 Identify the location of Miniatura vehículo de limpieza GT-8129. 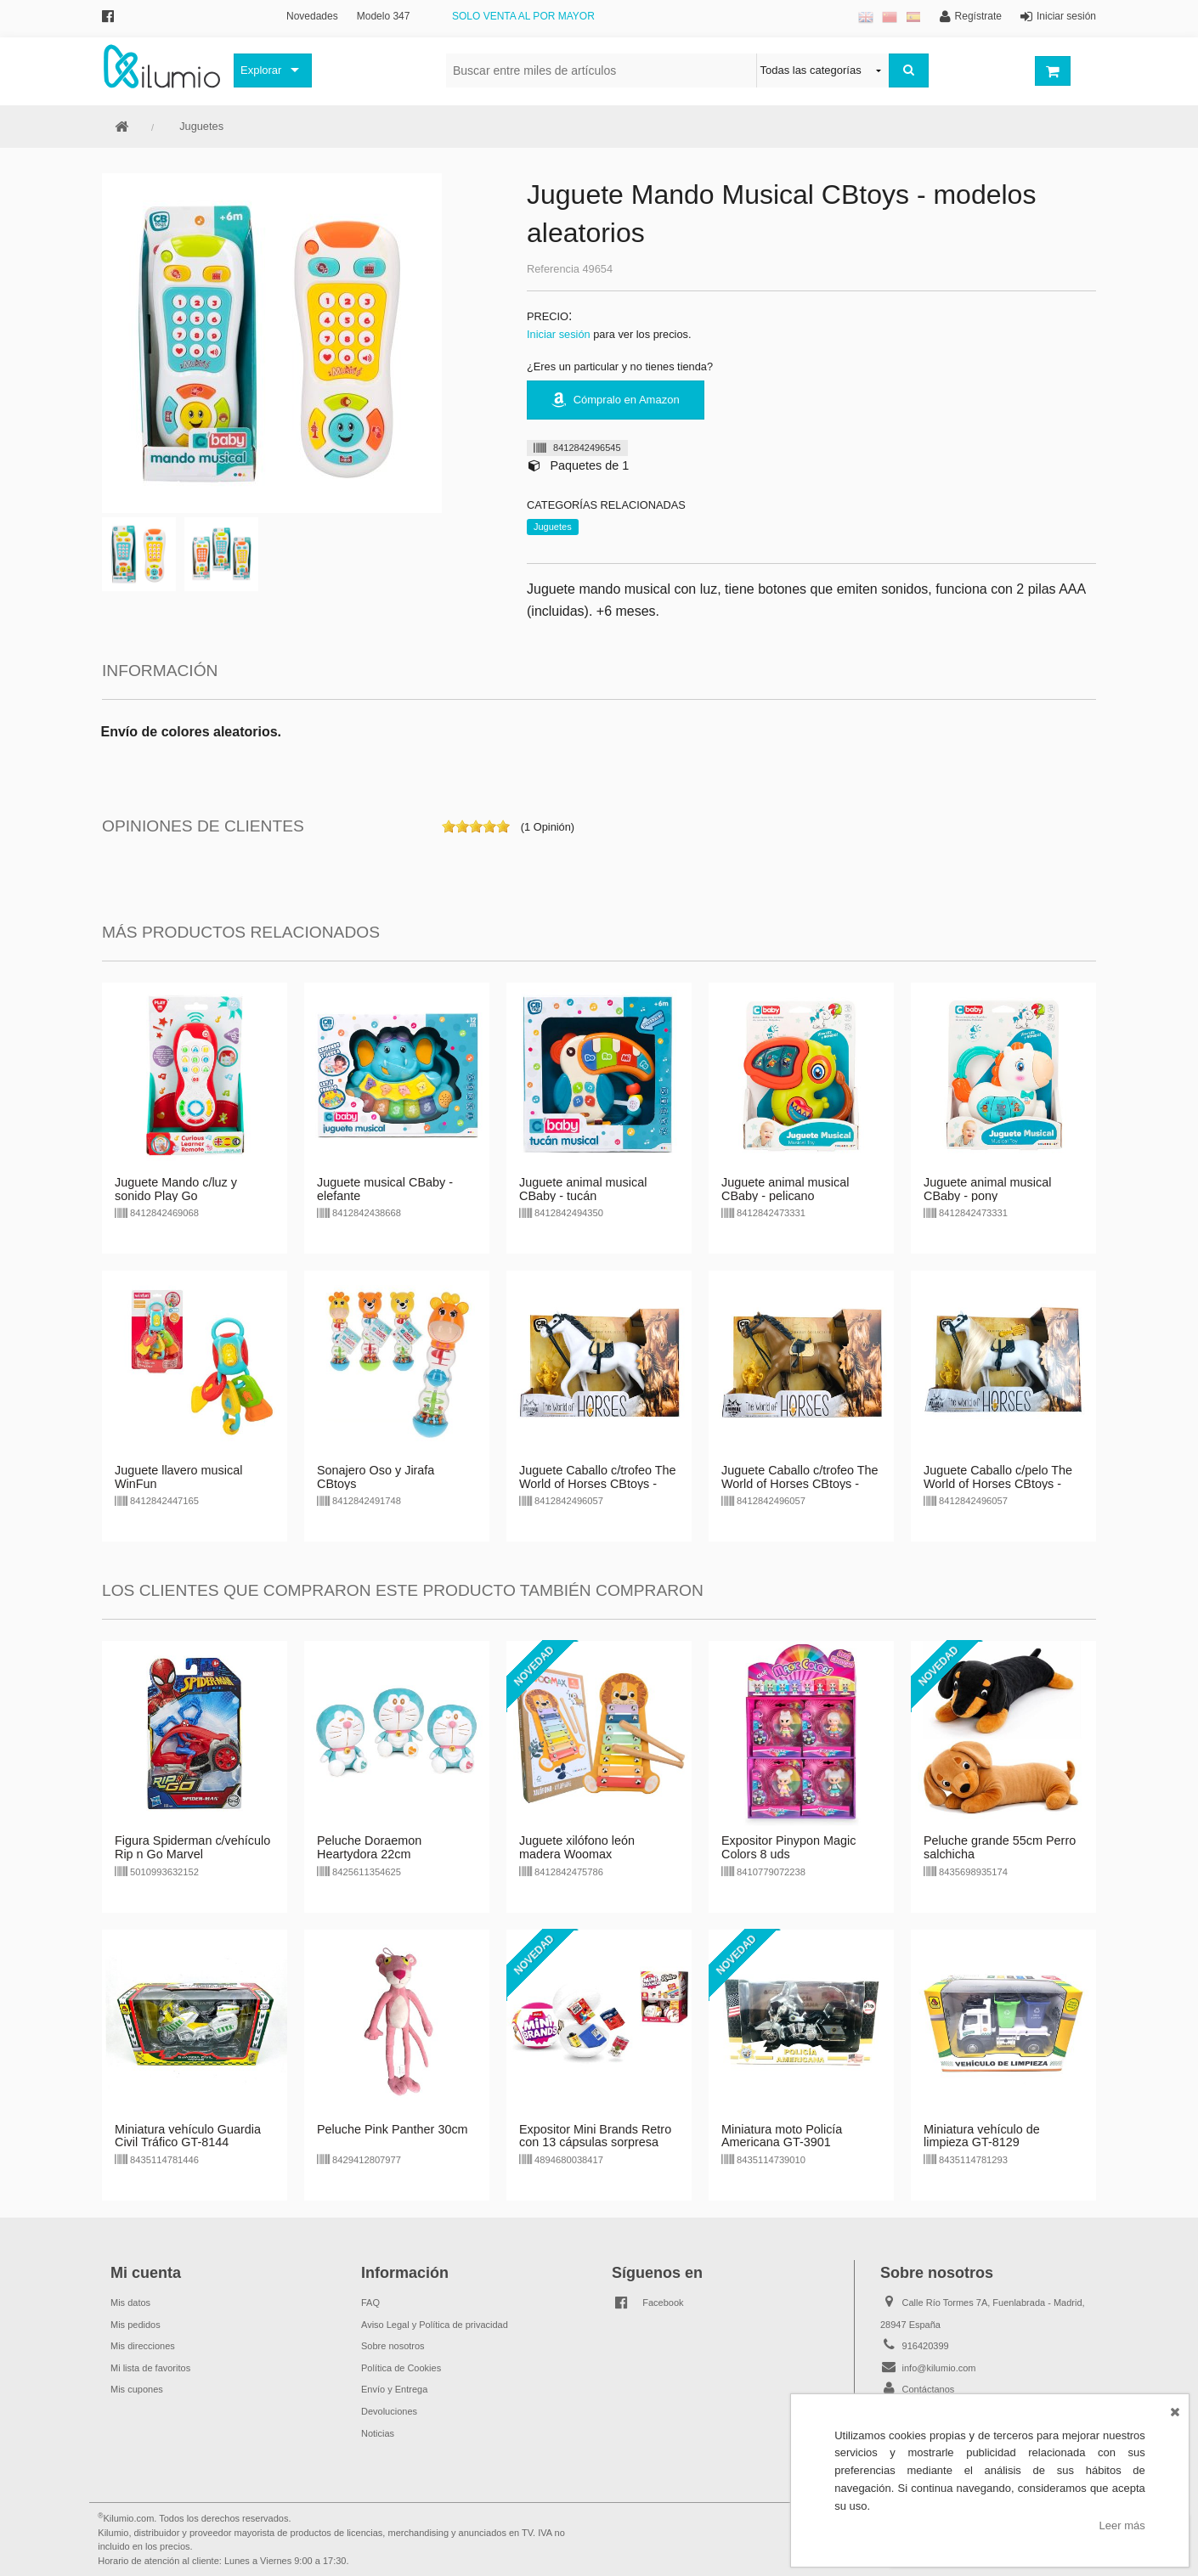
(982, 2136).